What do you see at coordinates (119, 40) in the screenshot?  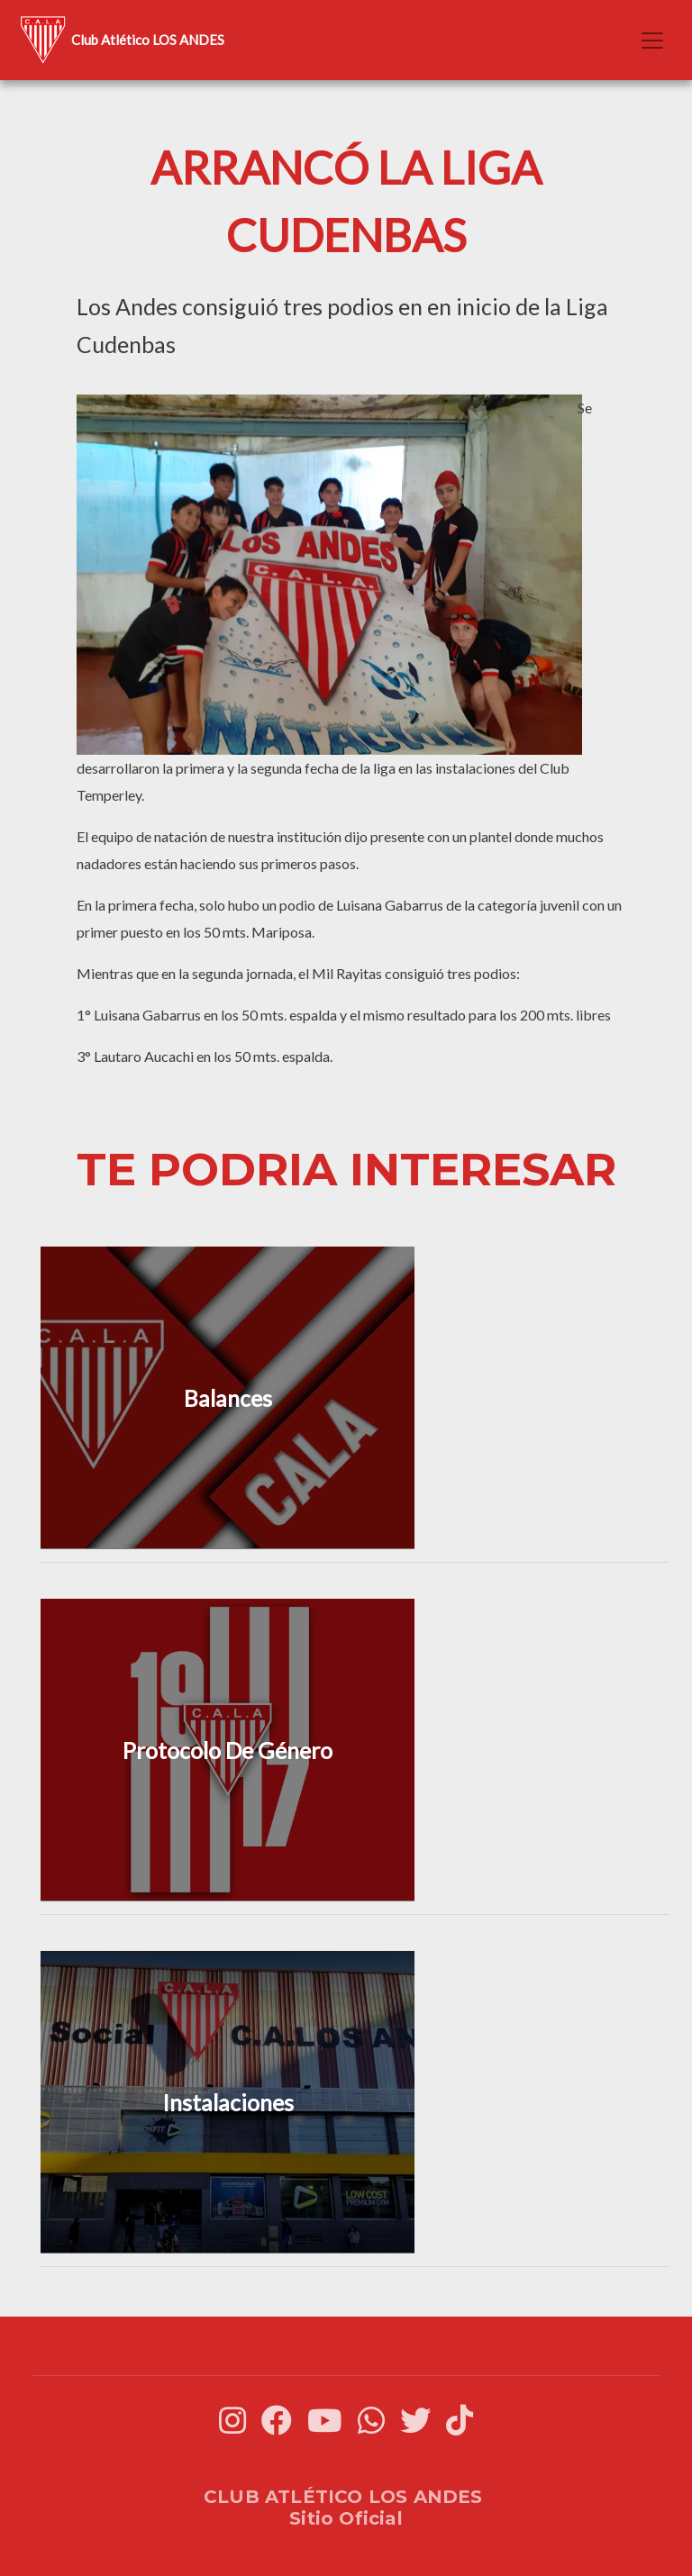 I see `Club Atlético LOS ANDES` at bounding box center [119, 40].